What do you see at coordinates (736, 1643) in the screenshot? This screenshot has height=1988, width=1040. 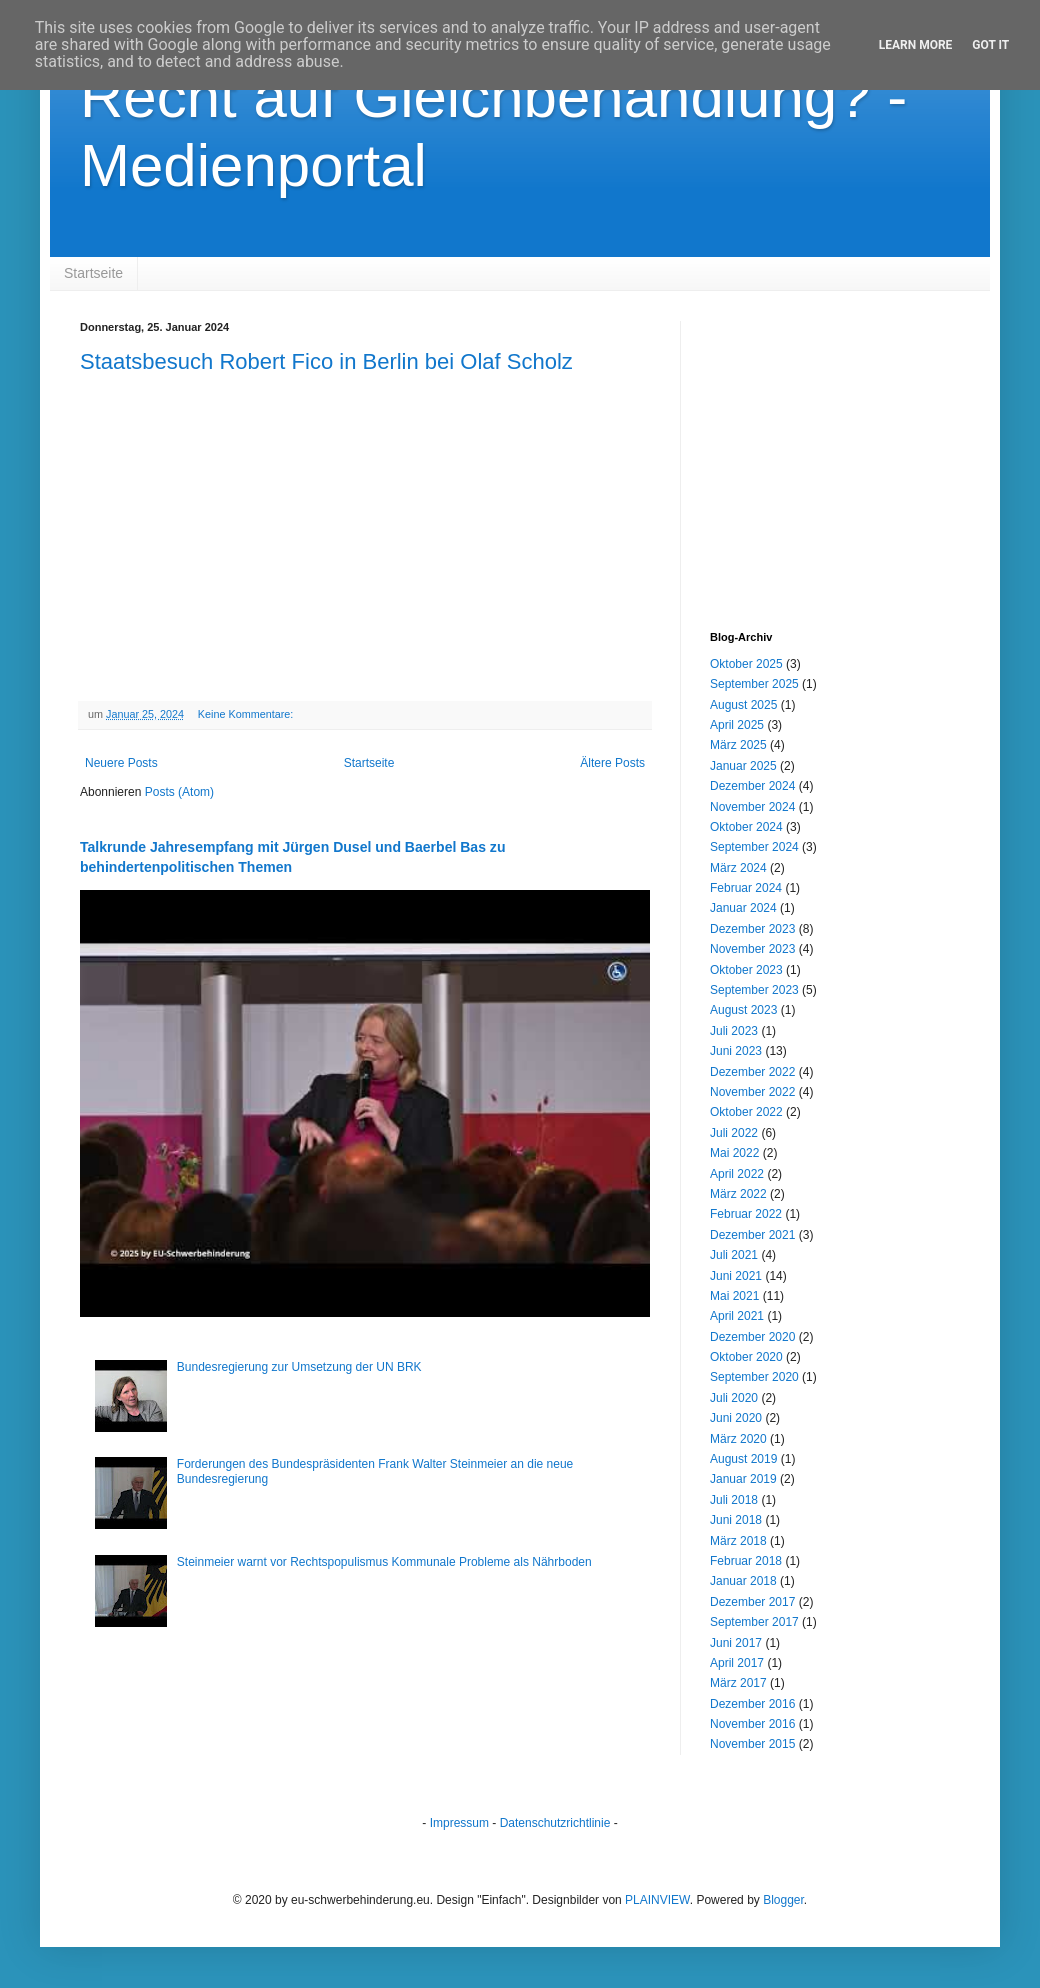 I see `Juni 2017` at bounding box center [736, 1643].